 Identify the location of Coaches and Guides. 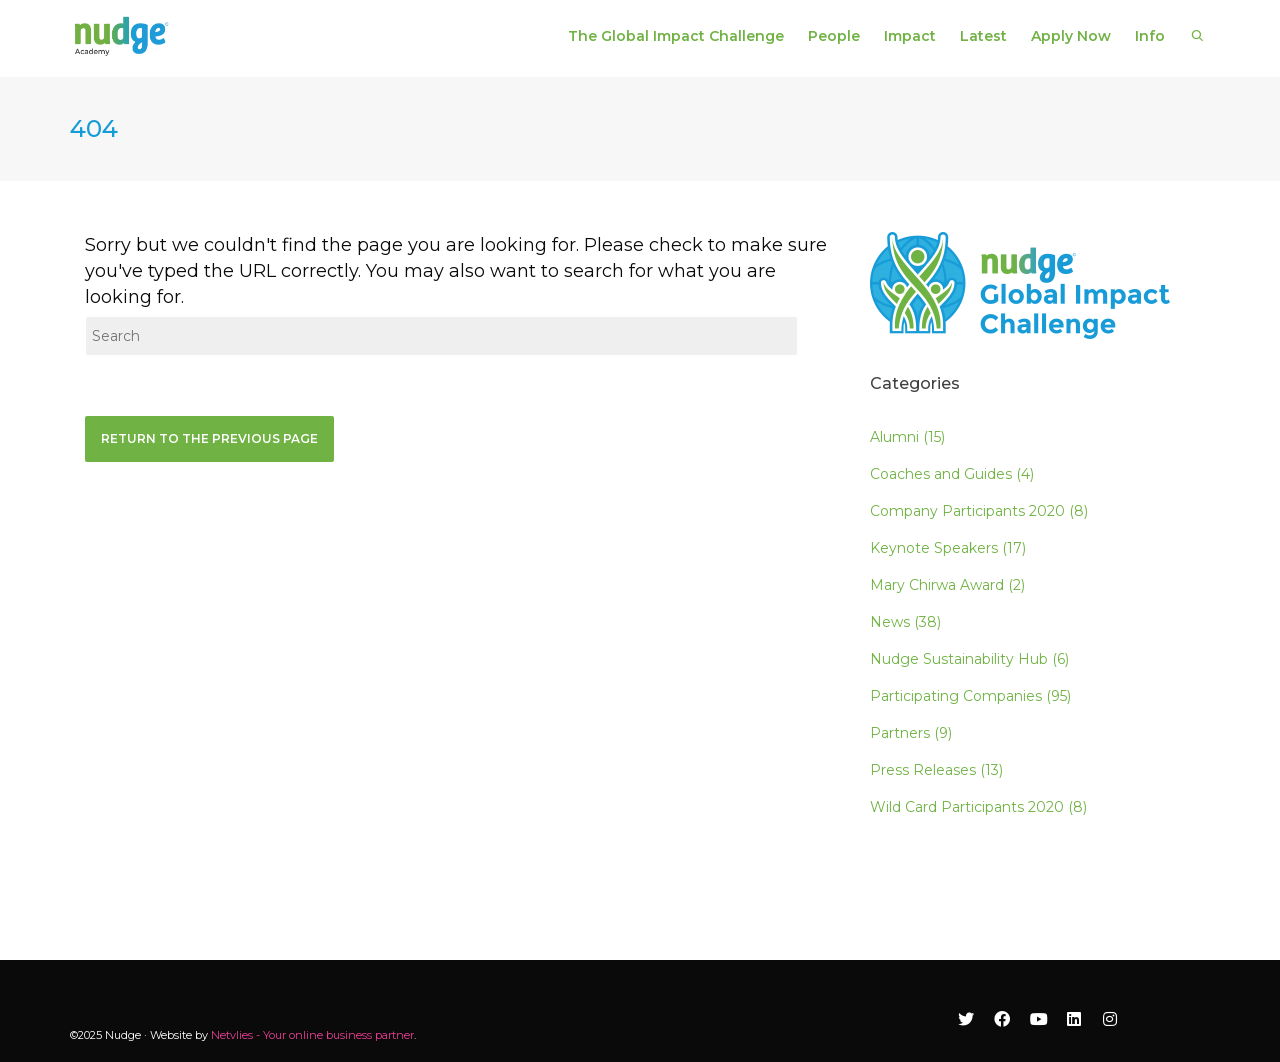
(952, 474).